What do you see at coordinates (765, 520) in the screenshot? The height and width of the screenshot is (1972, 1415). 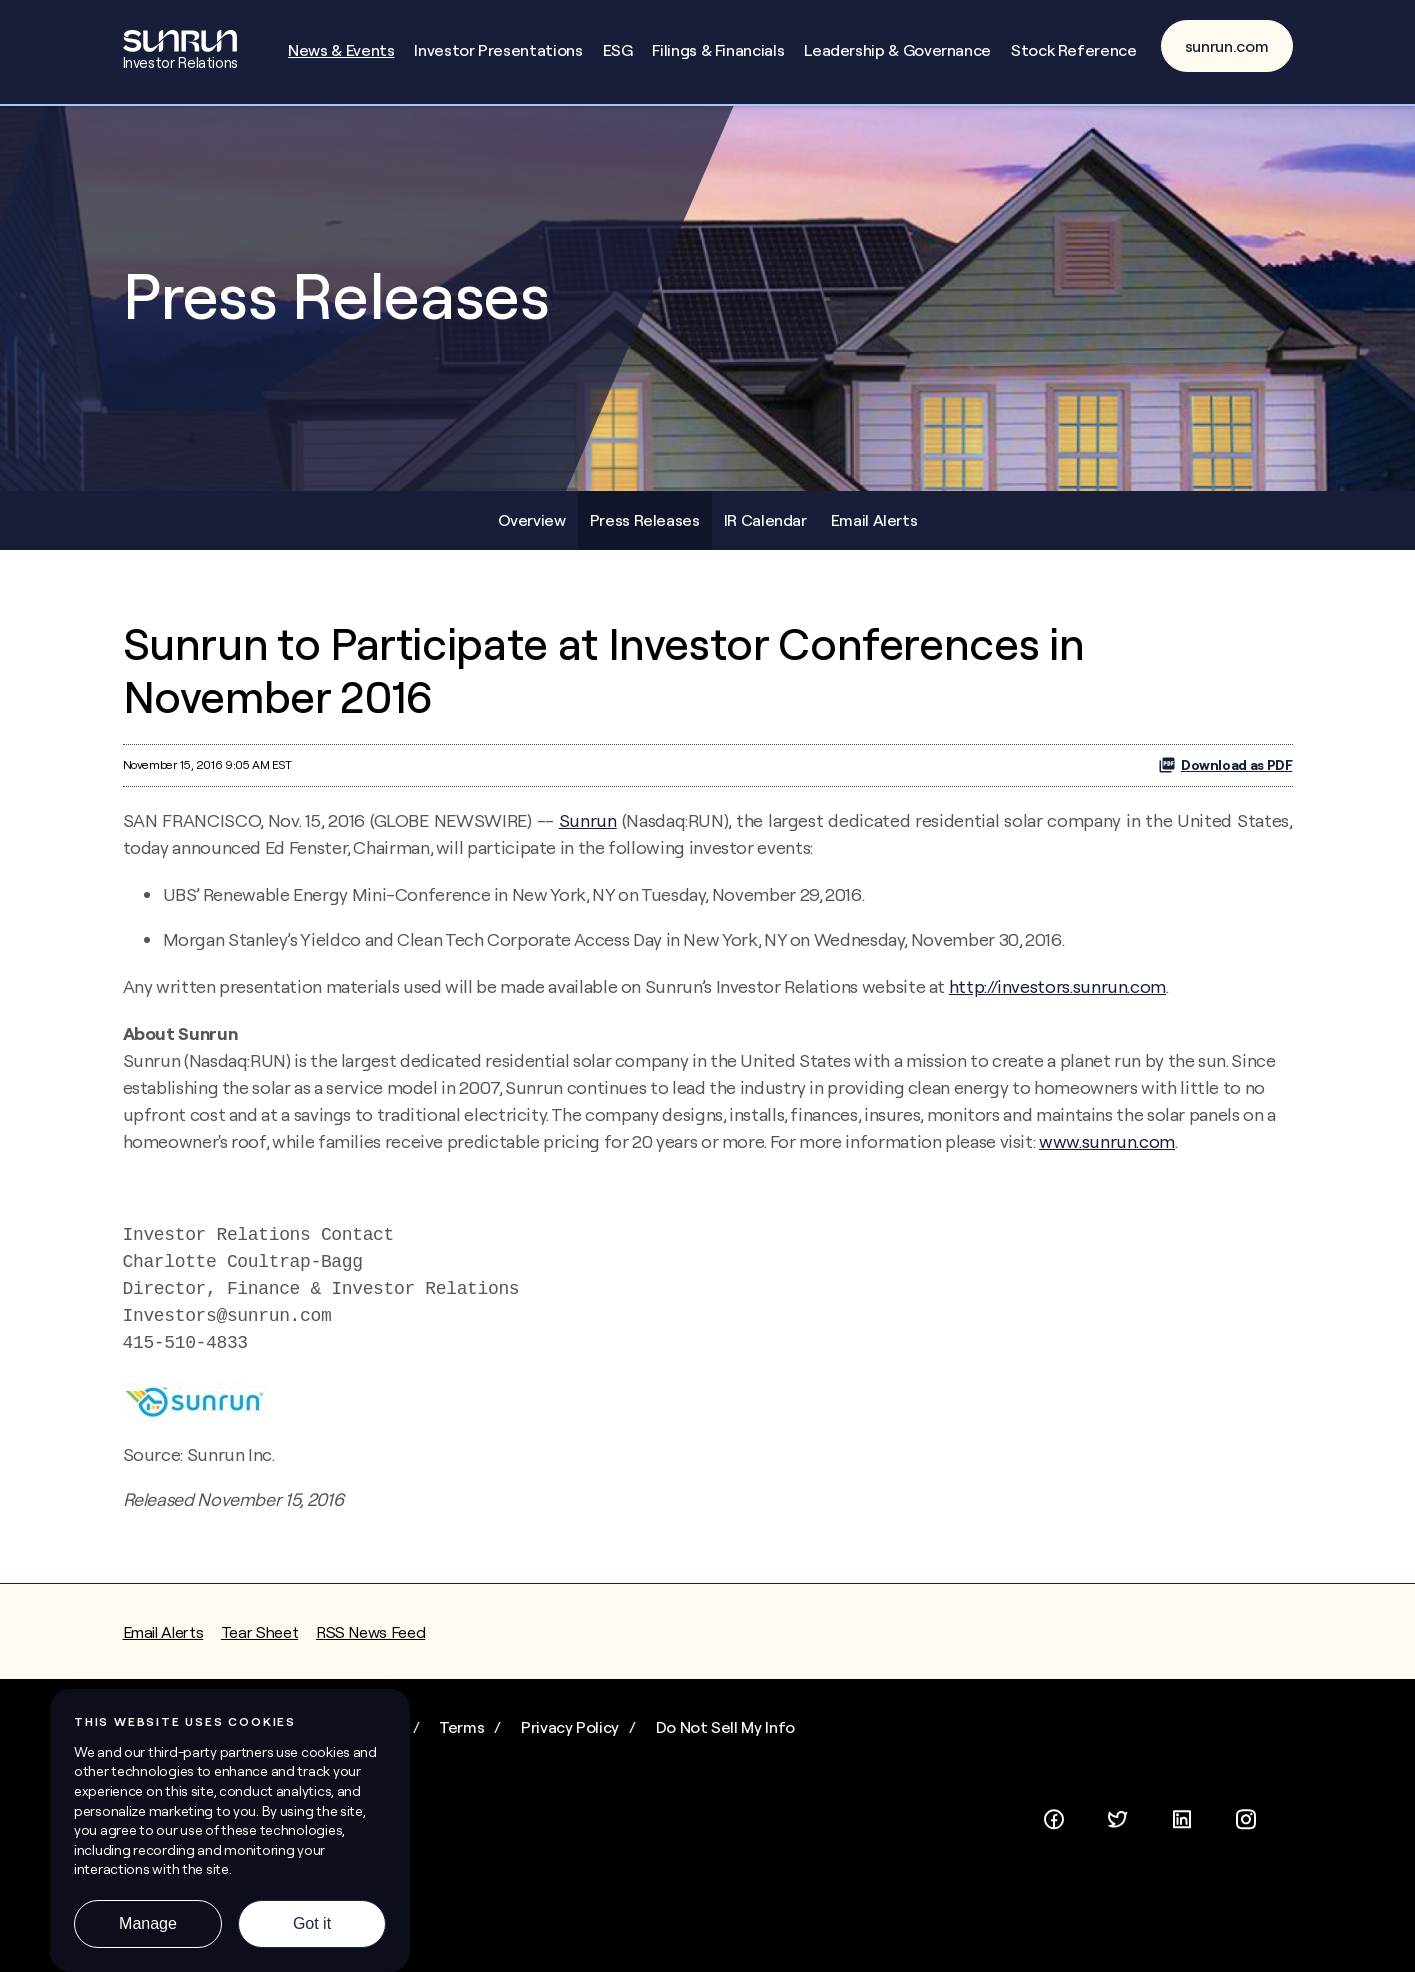 I see `IR Calendar` at bounding box center [765, 520].